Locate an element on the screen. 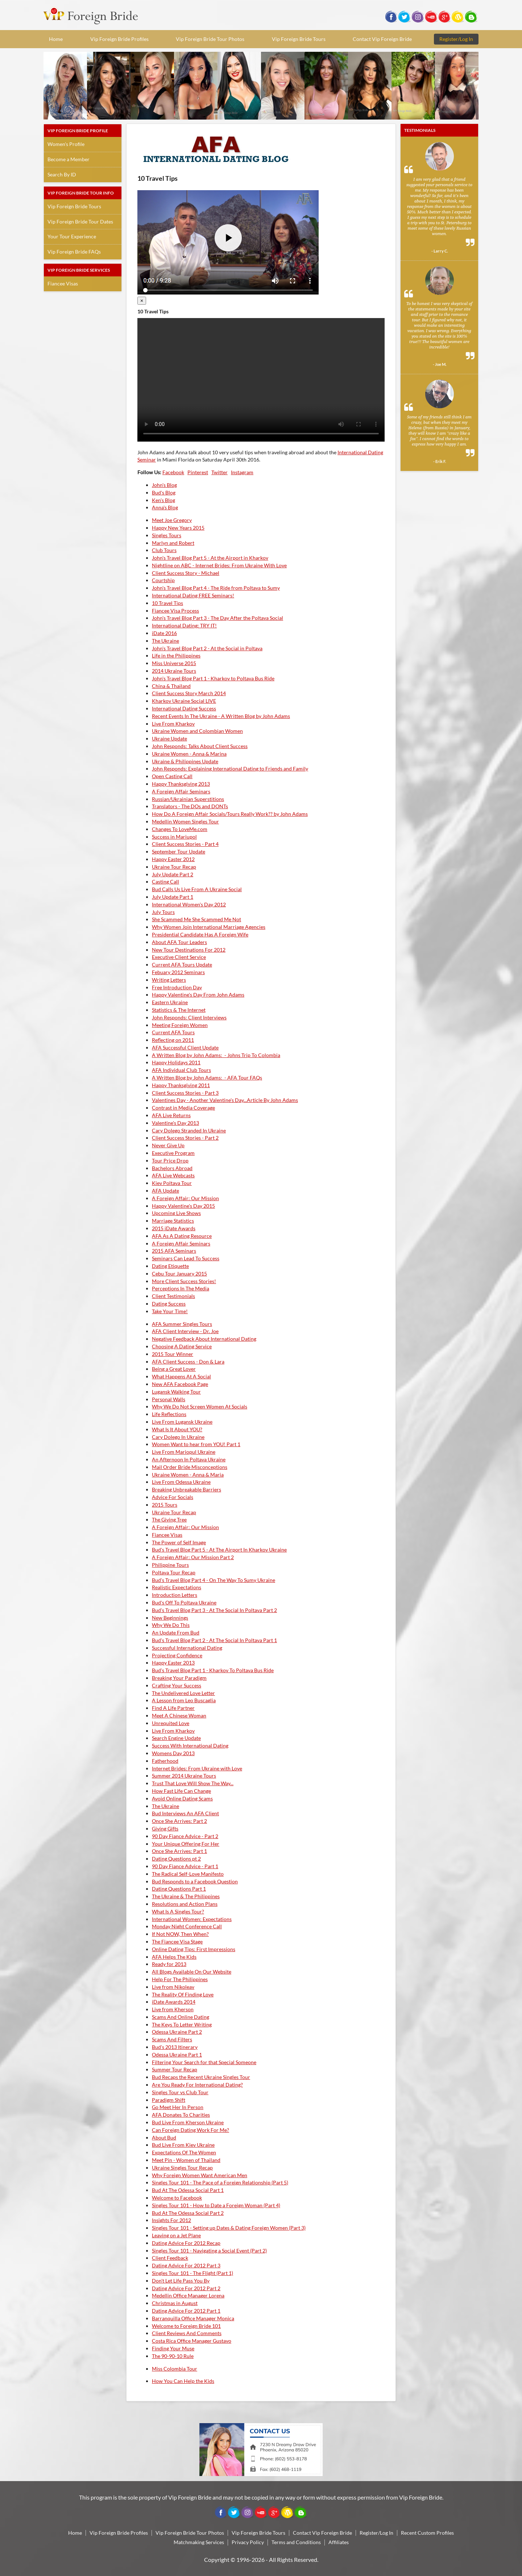  Don't Let Life Pass You By is located at coordinates (181, 2281).